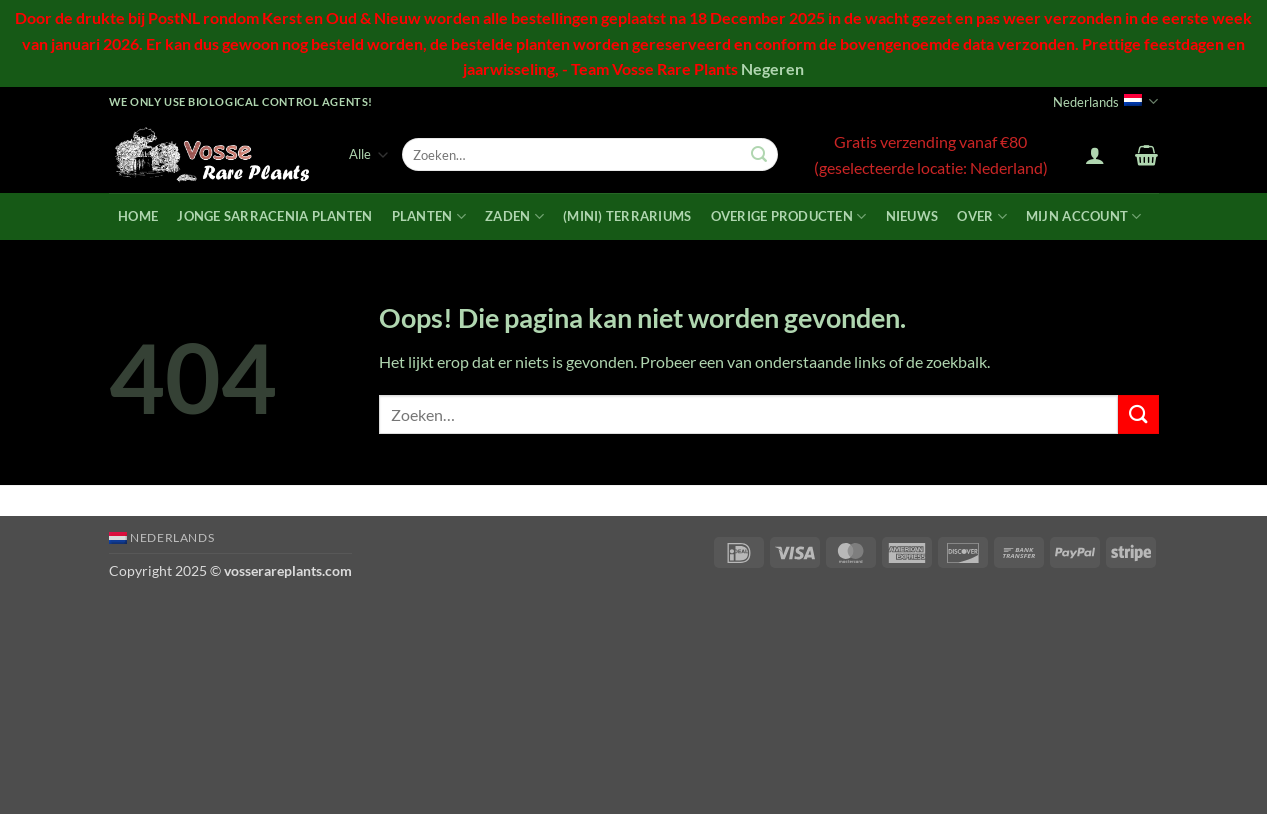  Describe the element at coordinates (274, 216) in the screenshot. I see `Jonge Sarracenia planten` at that location.